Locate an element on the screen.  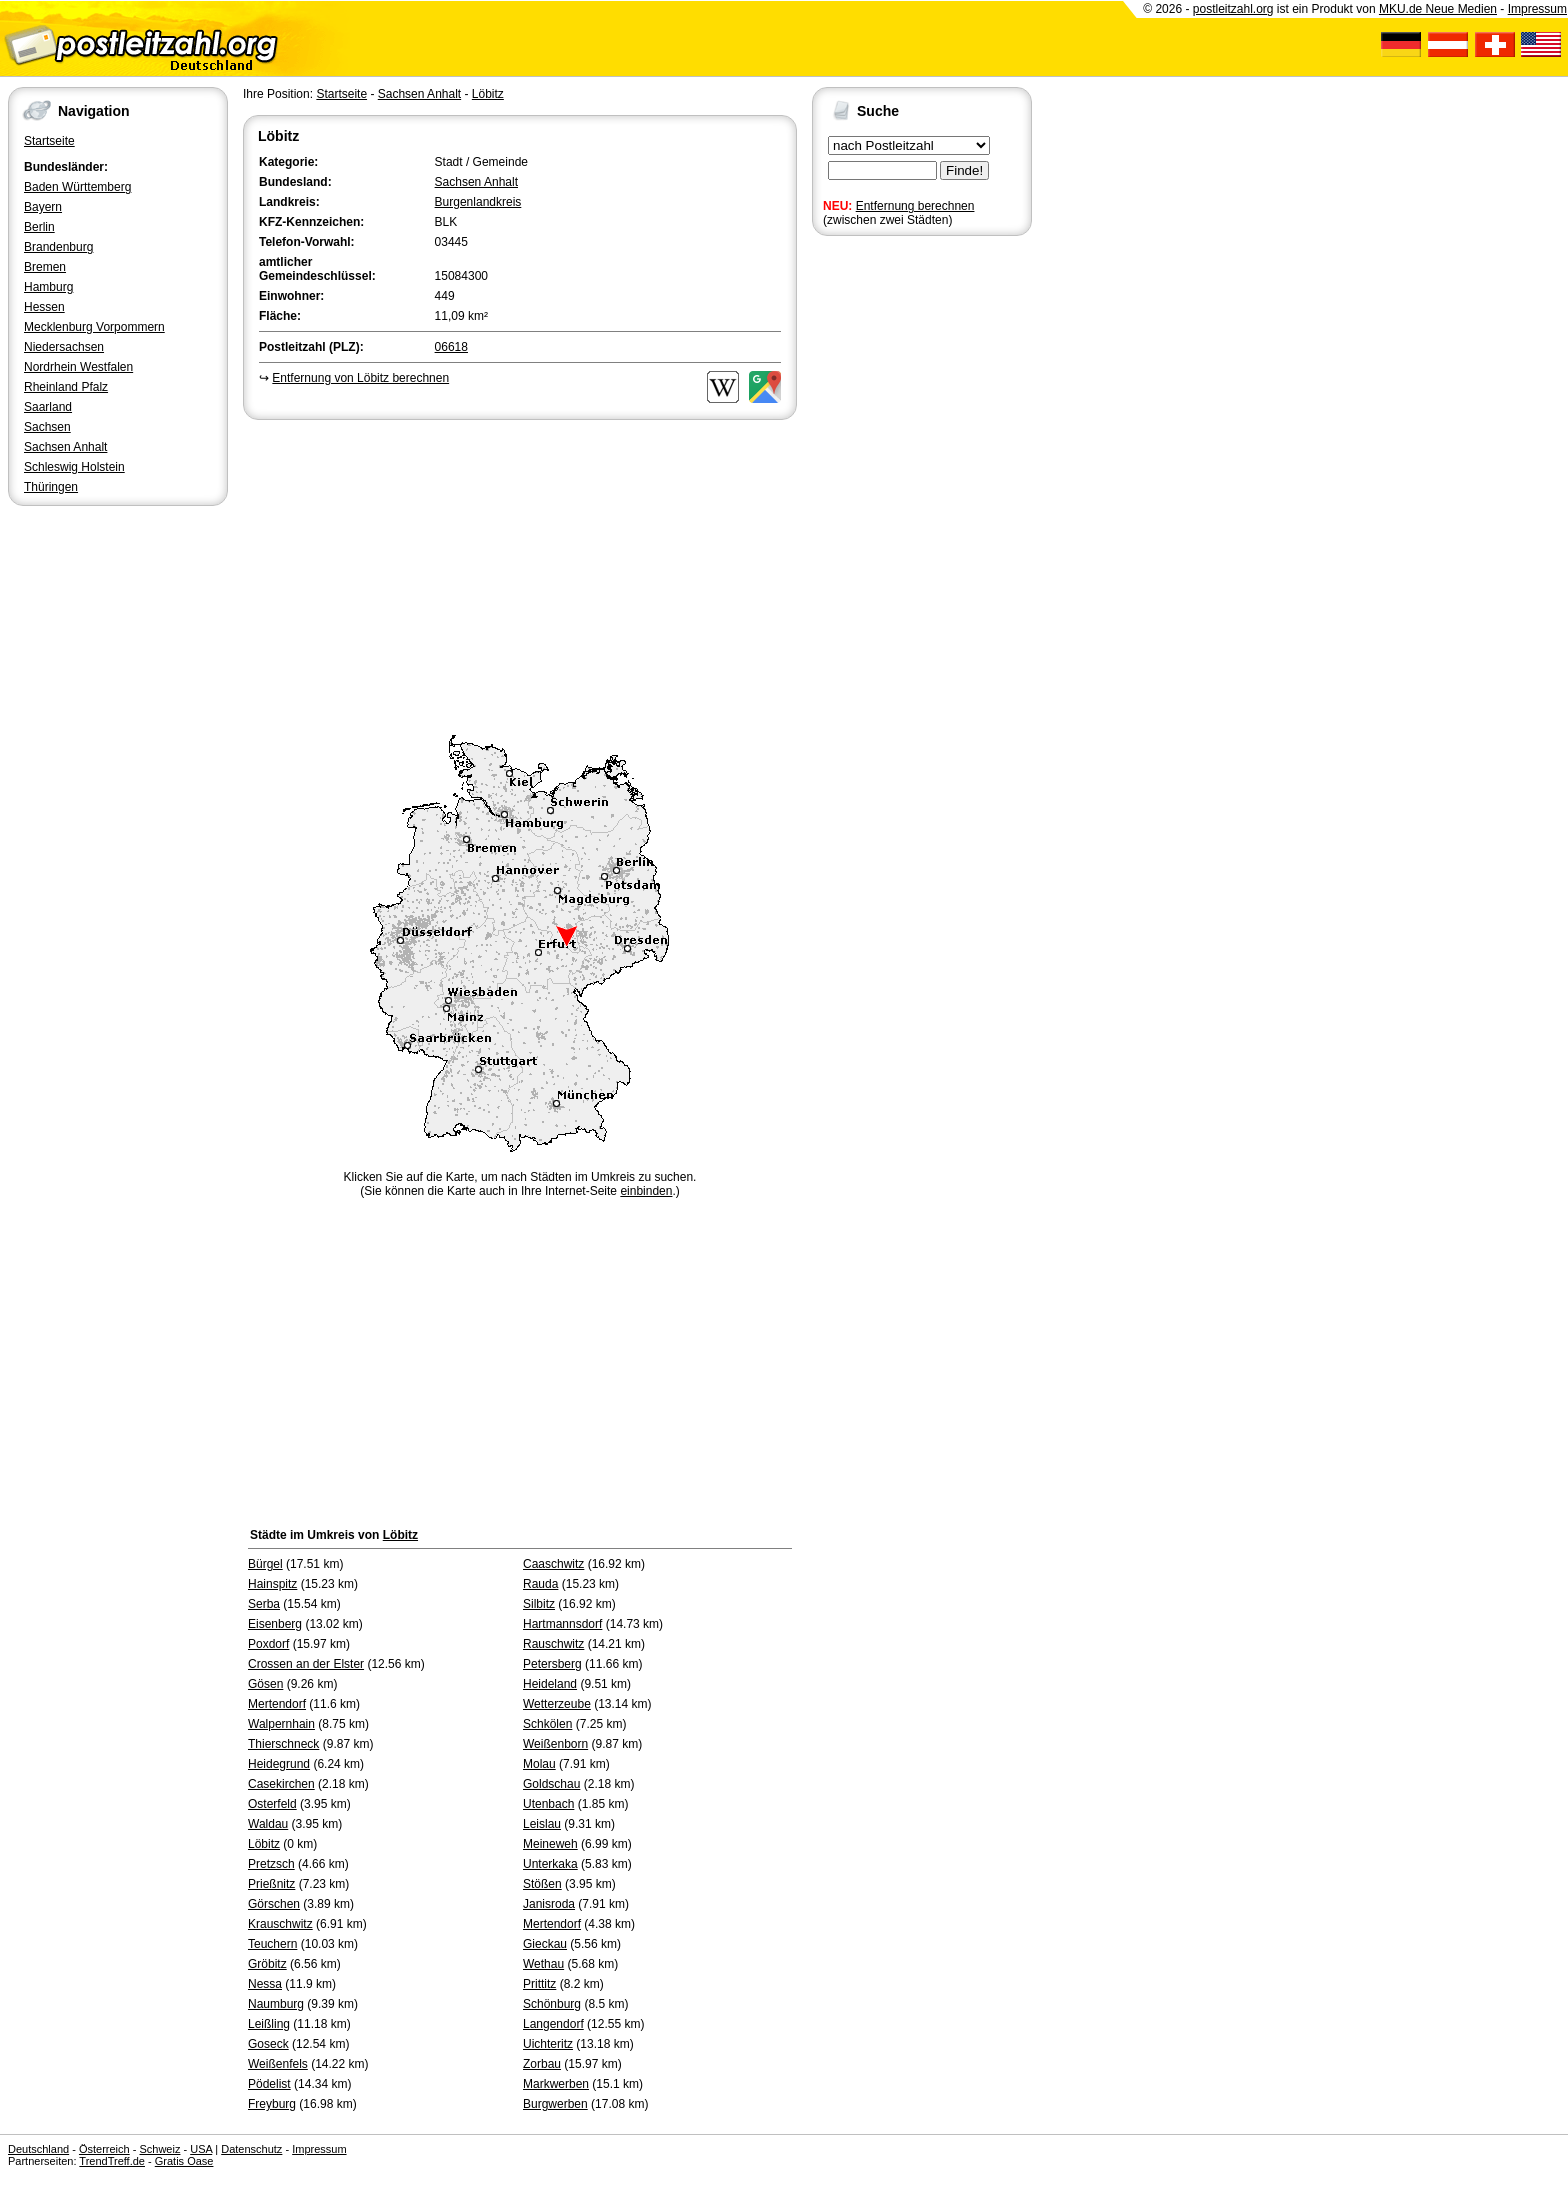
Utenbach is located at coordinates (548, 1804).